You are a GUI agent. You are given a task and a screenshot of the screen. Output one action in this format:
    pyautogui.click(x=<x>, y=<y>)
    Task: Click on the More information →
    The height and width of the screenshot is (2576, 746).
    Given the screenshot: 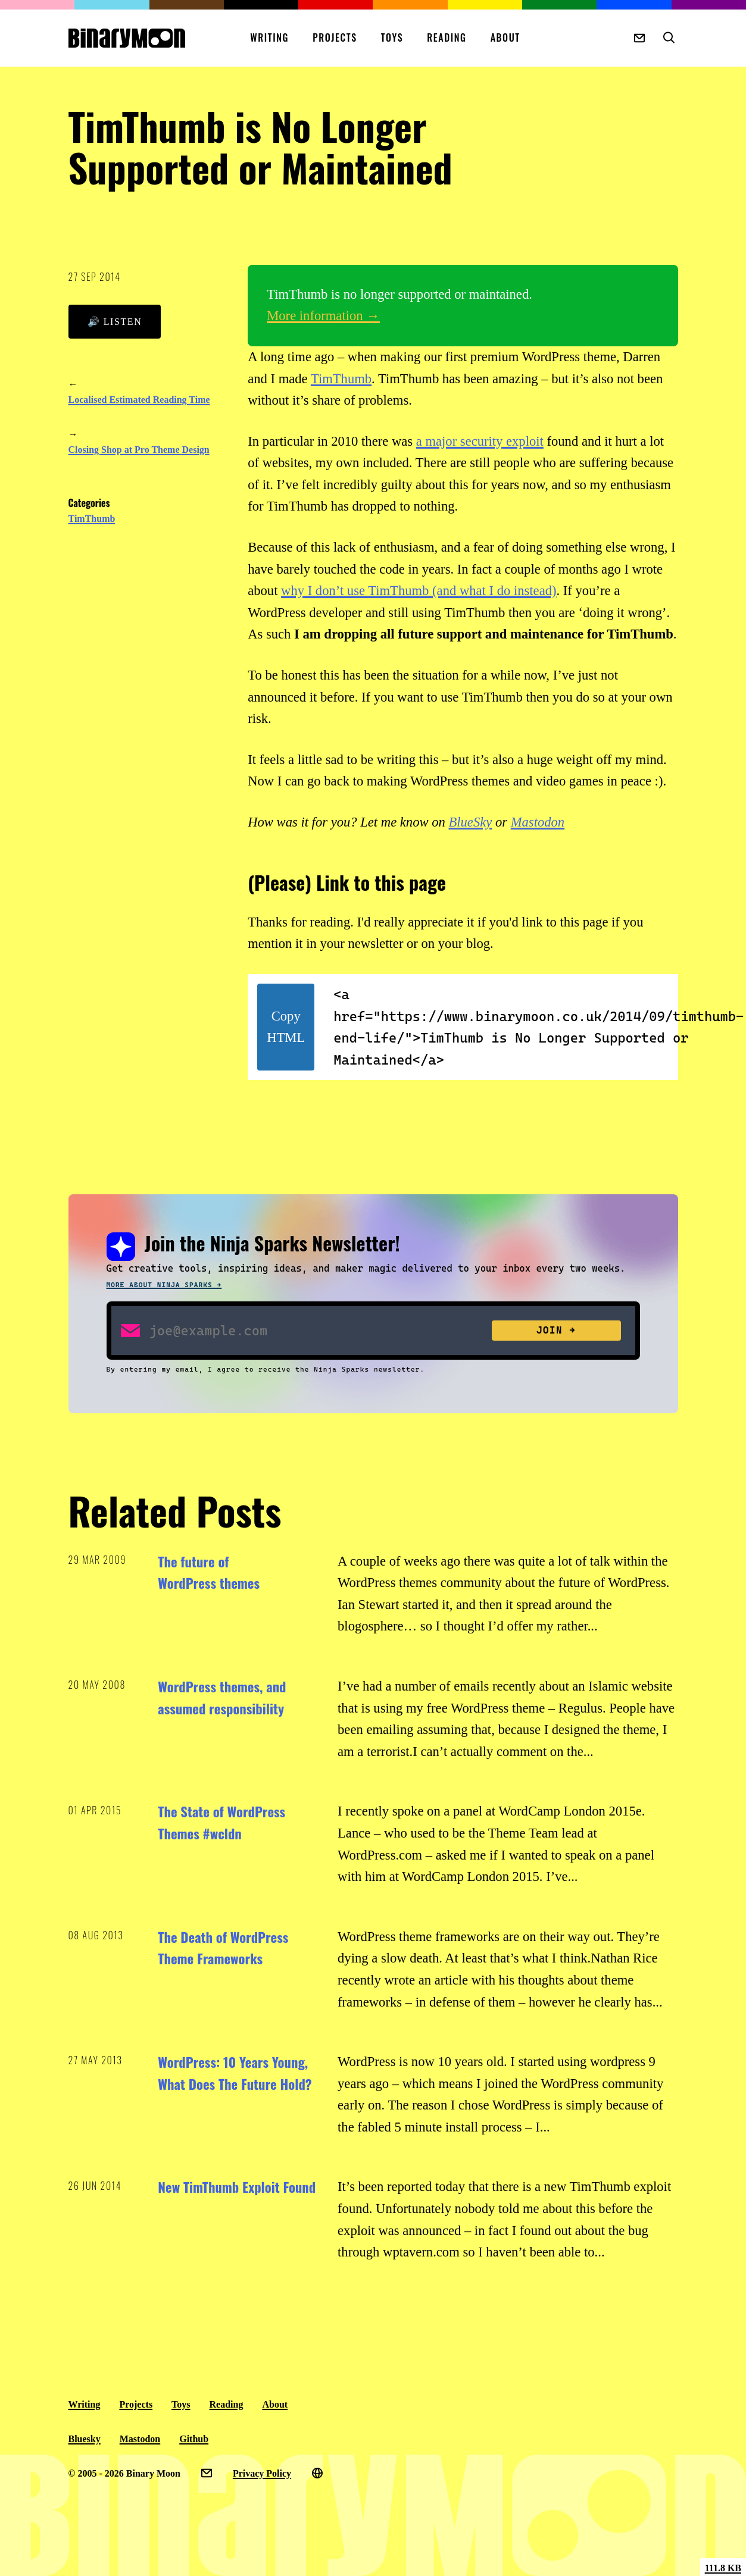 What is the action you would take?
    pyautogui.click(x=323, y=315)
    